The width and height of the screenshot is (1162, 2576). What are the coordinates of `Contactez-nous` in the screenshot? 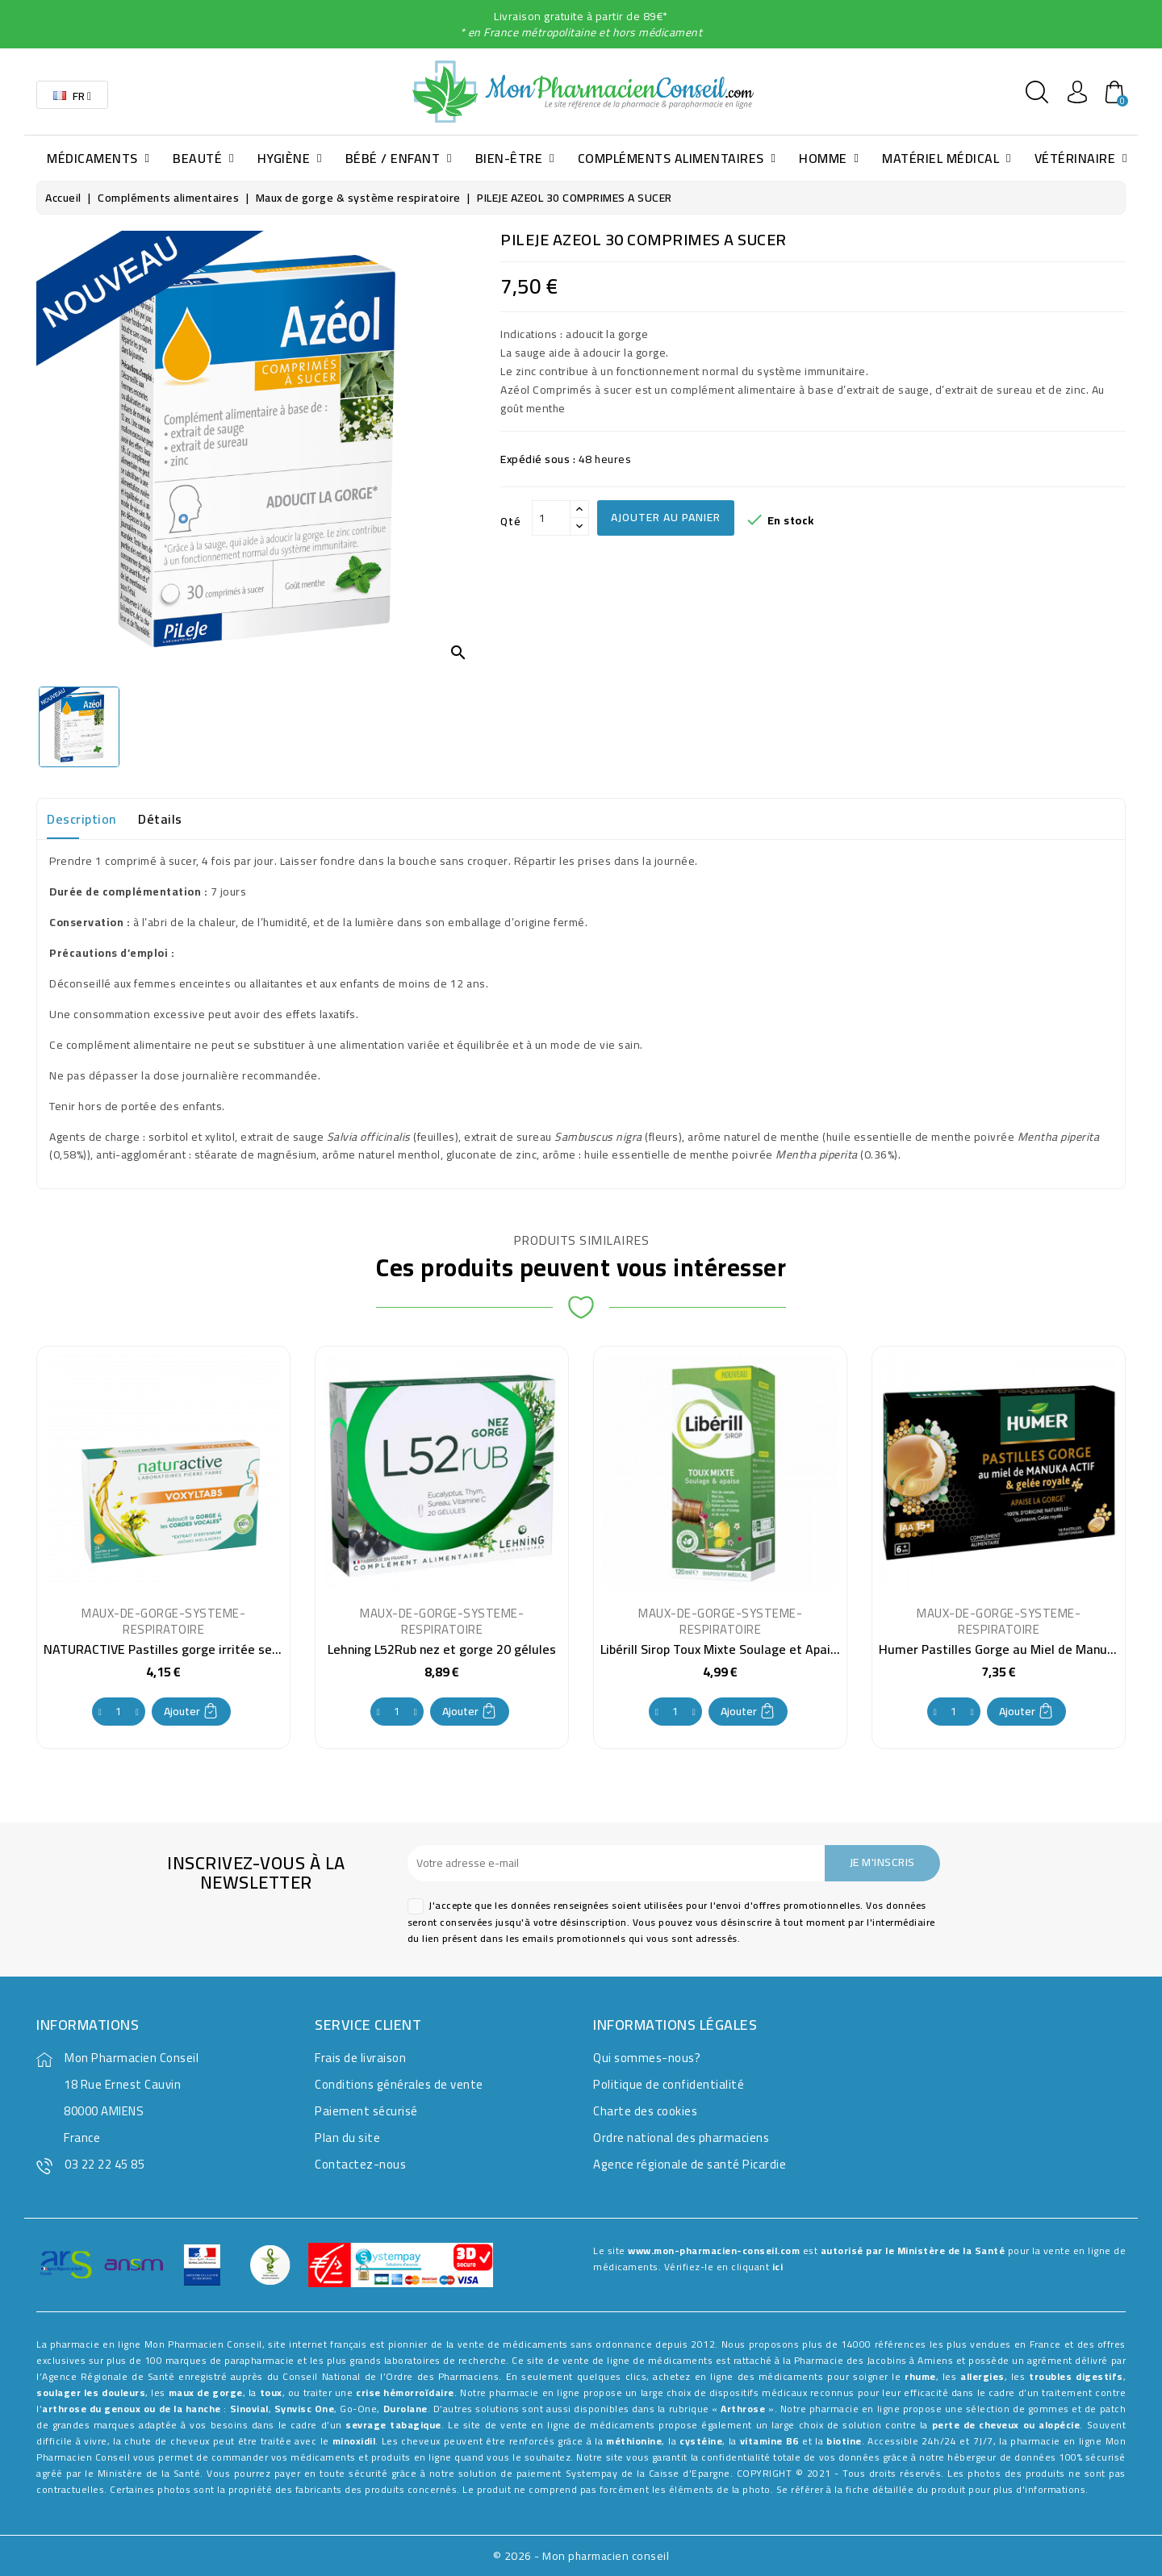 It's located at (360, 2164).